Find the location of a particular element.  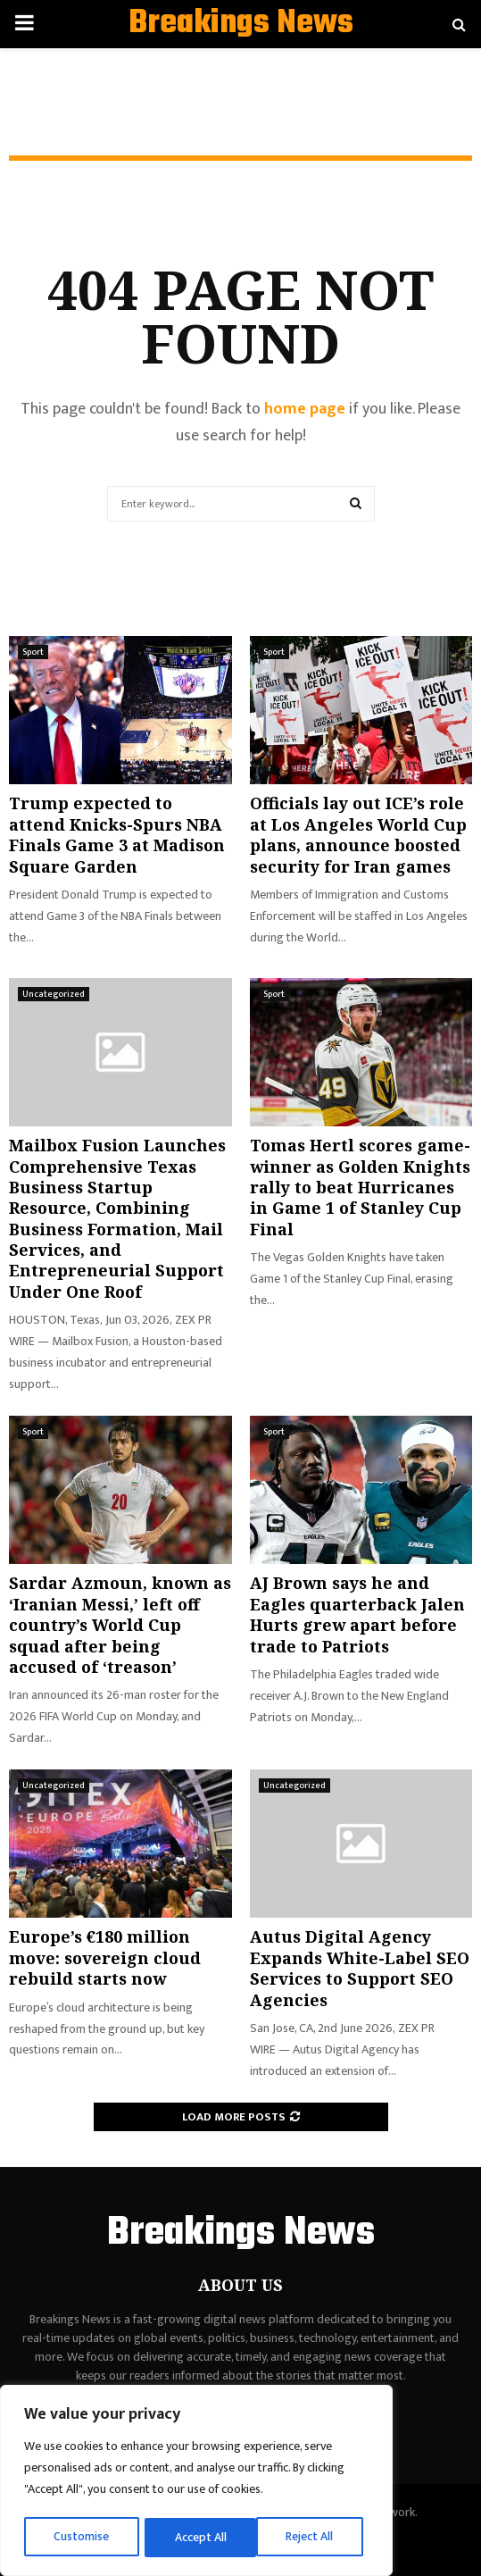

Autus Digital Agency Expands White-Label SEO Services to Support SEO Agencies is located at coordinates (359, 1968).